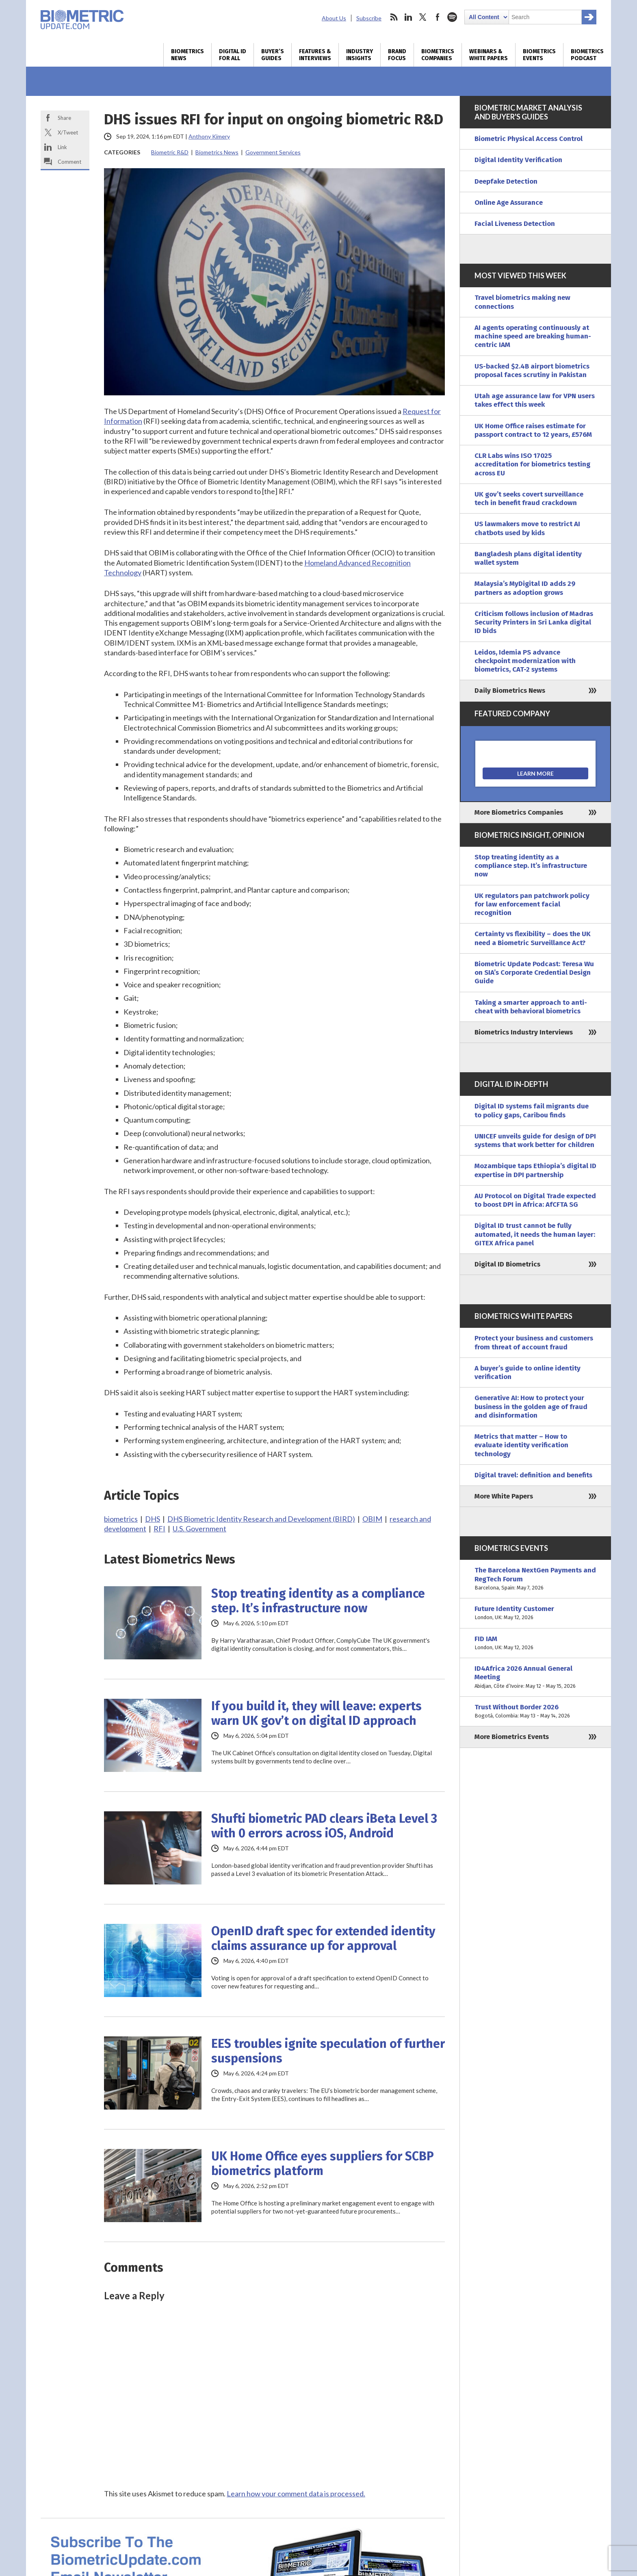 This screenshot has width=637, height=2576. I want to click on EES troubles ignite speculation of further suspensions, so click(328, 2051).